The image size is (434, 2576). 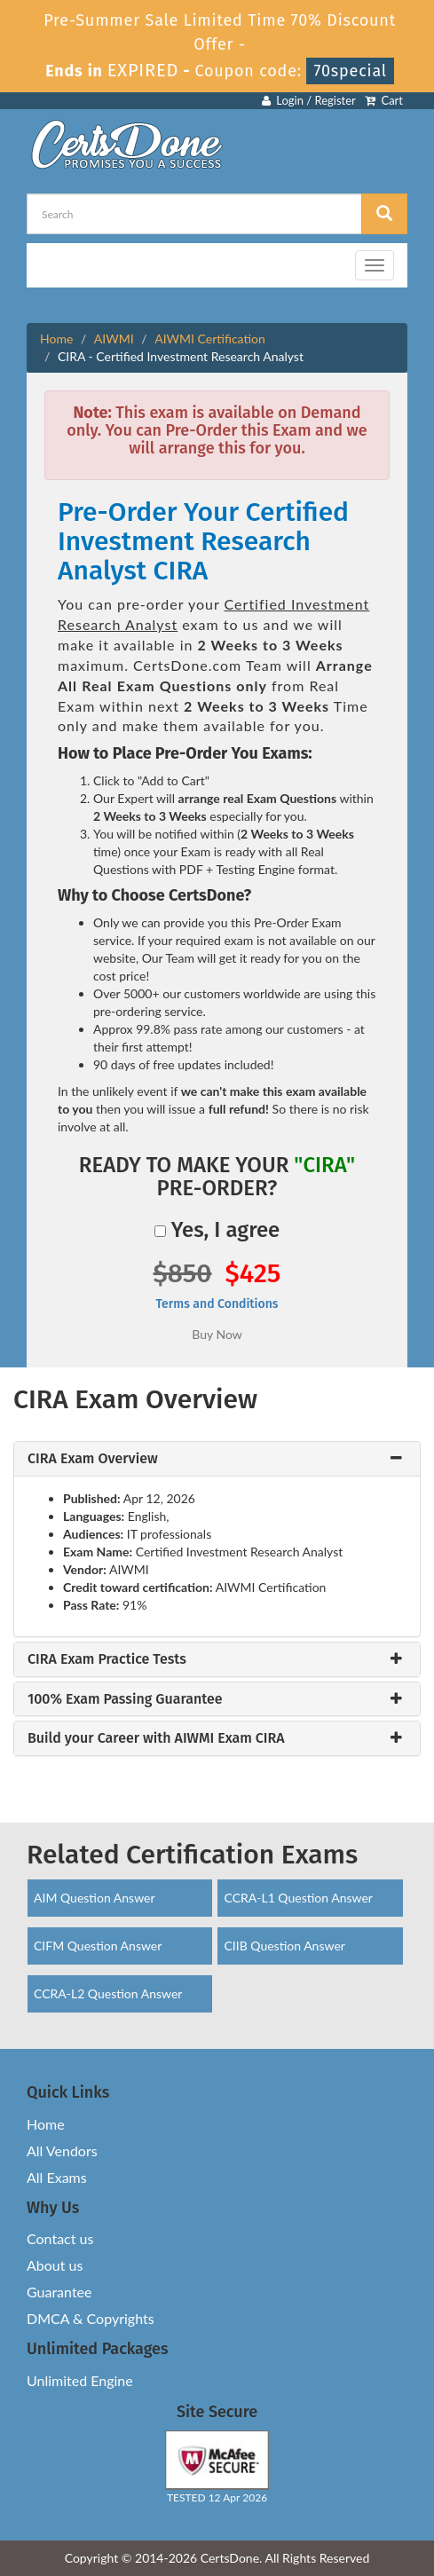 What do you see at coordinates (114, 338) in the screenshot?
I see `AIWMI` at bounding box center [114, 338].